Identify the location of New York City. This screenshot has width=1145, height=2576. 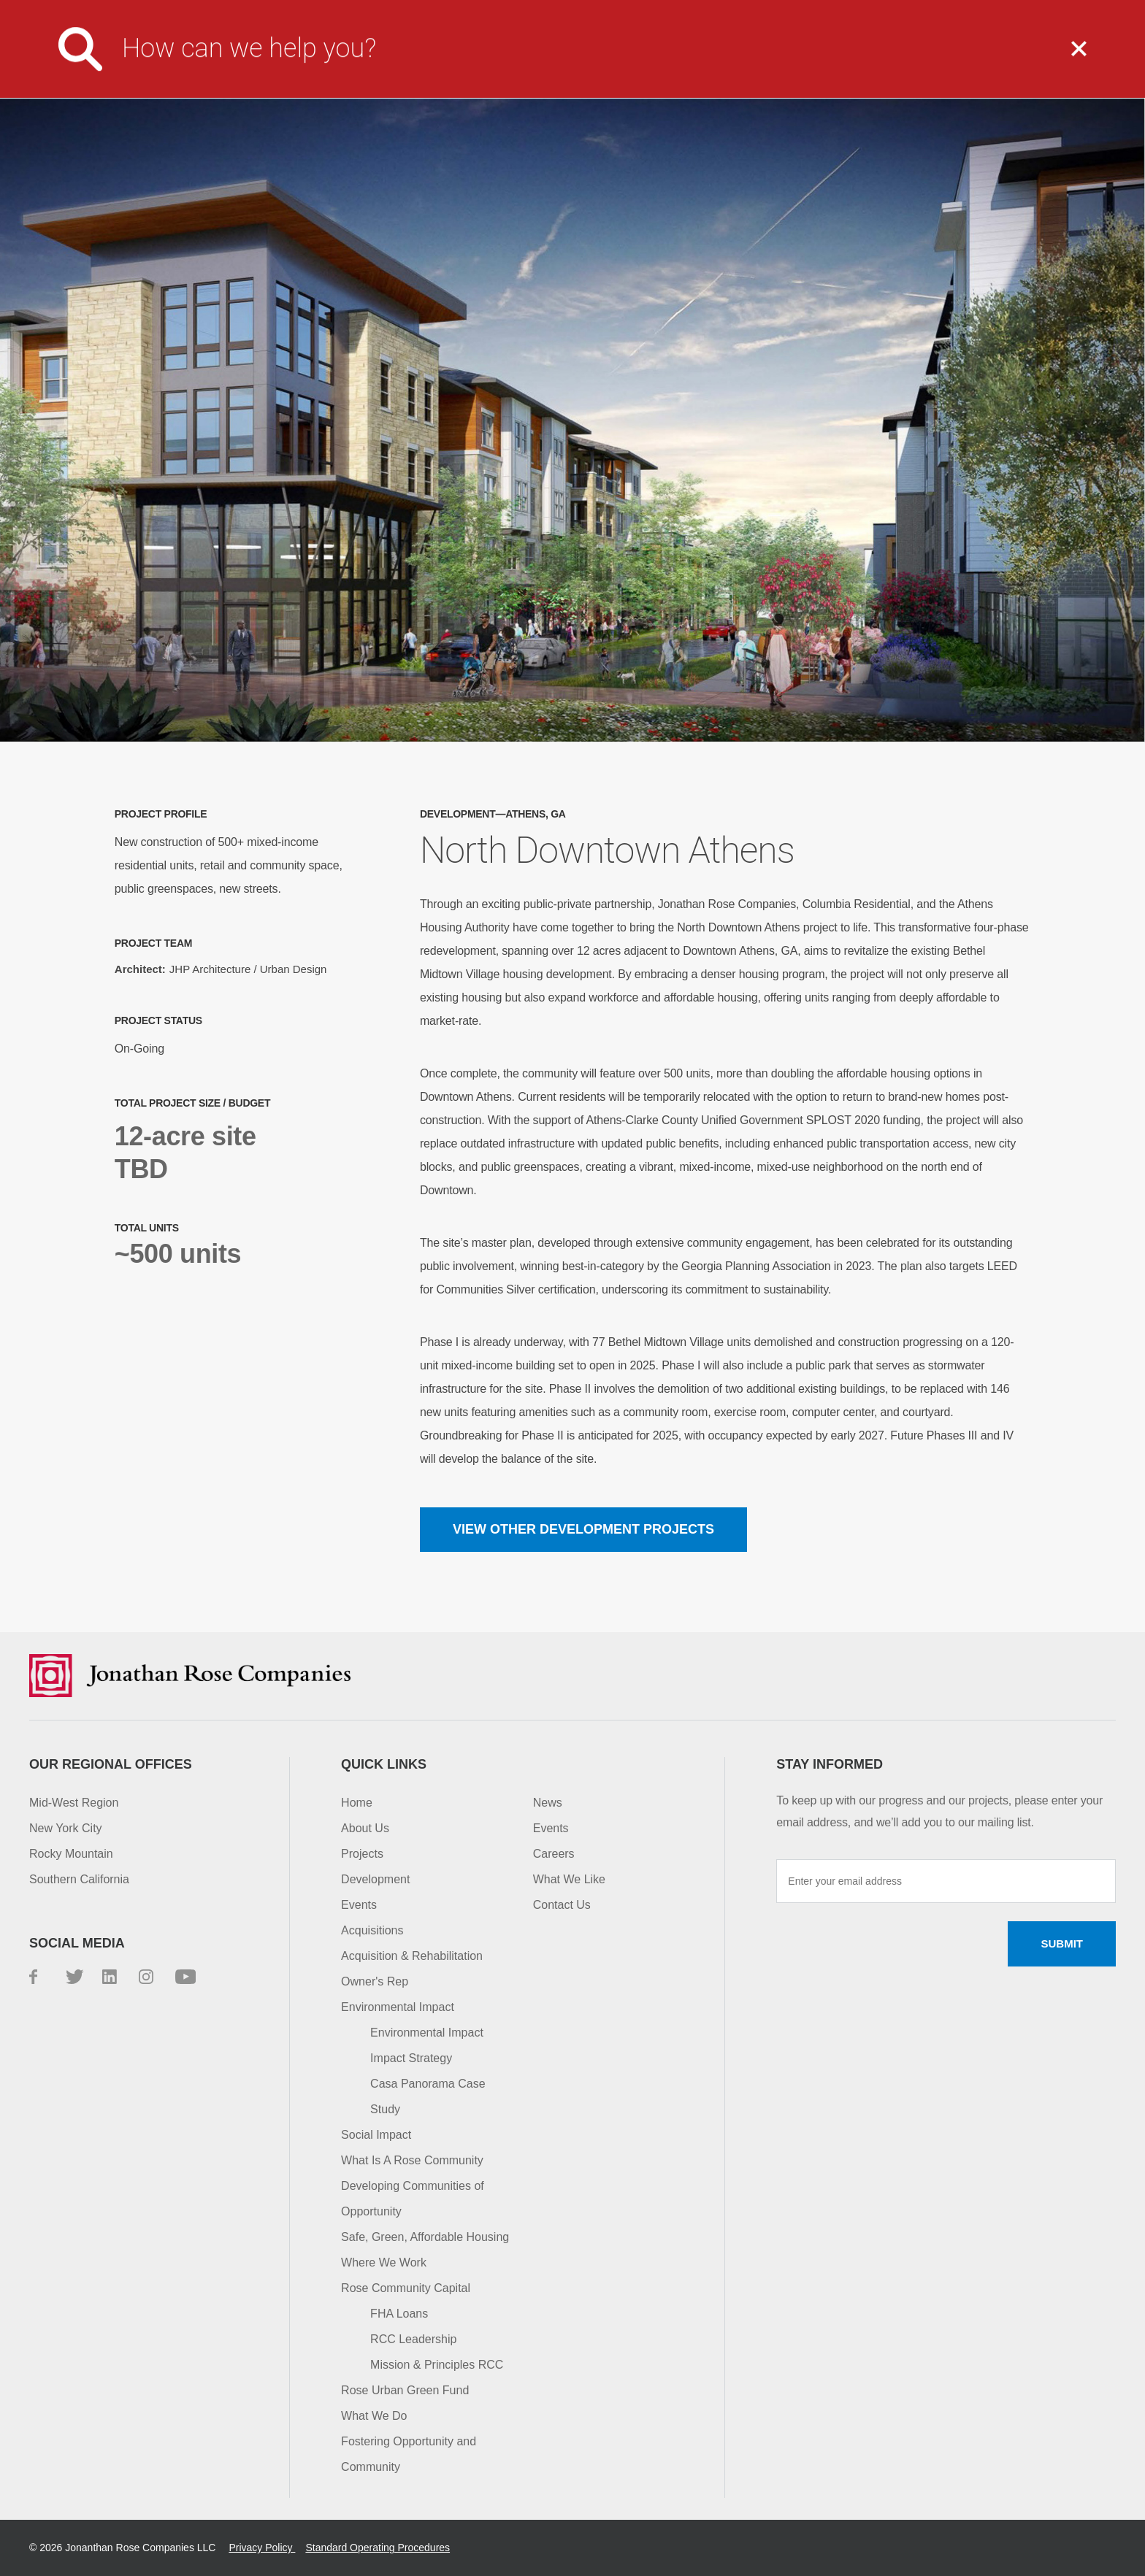
(65, 1828).